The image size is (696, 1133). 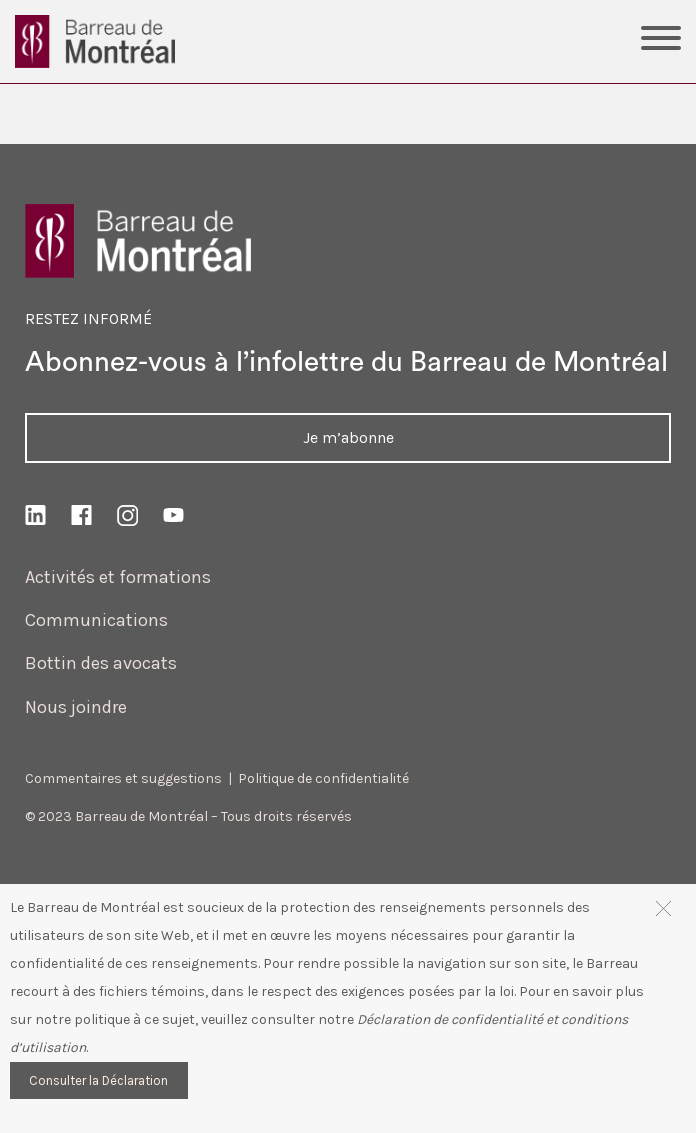 What do you see at coordinates (76, 707) in the screenshot?
I see `Nous joindre` at bounding box center [76, 707].